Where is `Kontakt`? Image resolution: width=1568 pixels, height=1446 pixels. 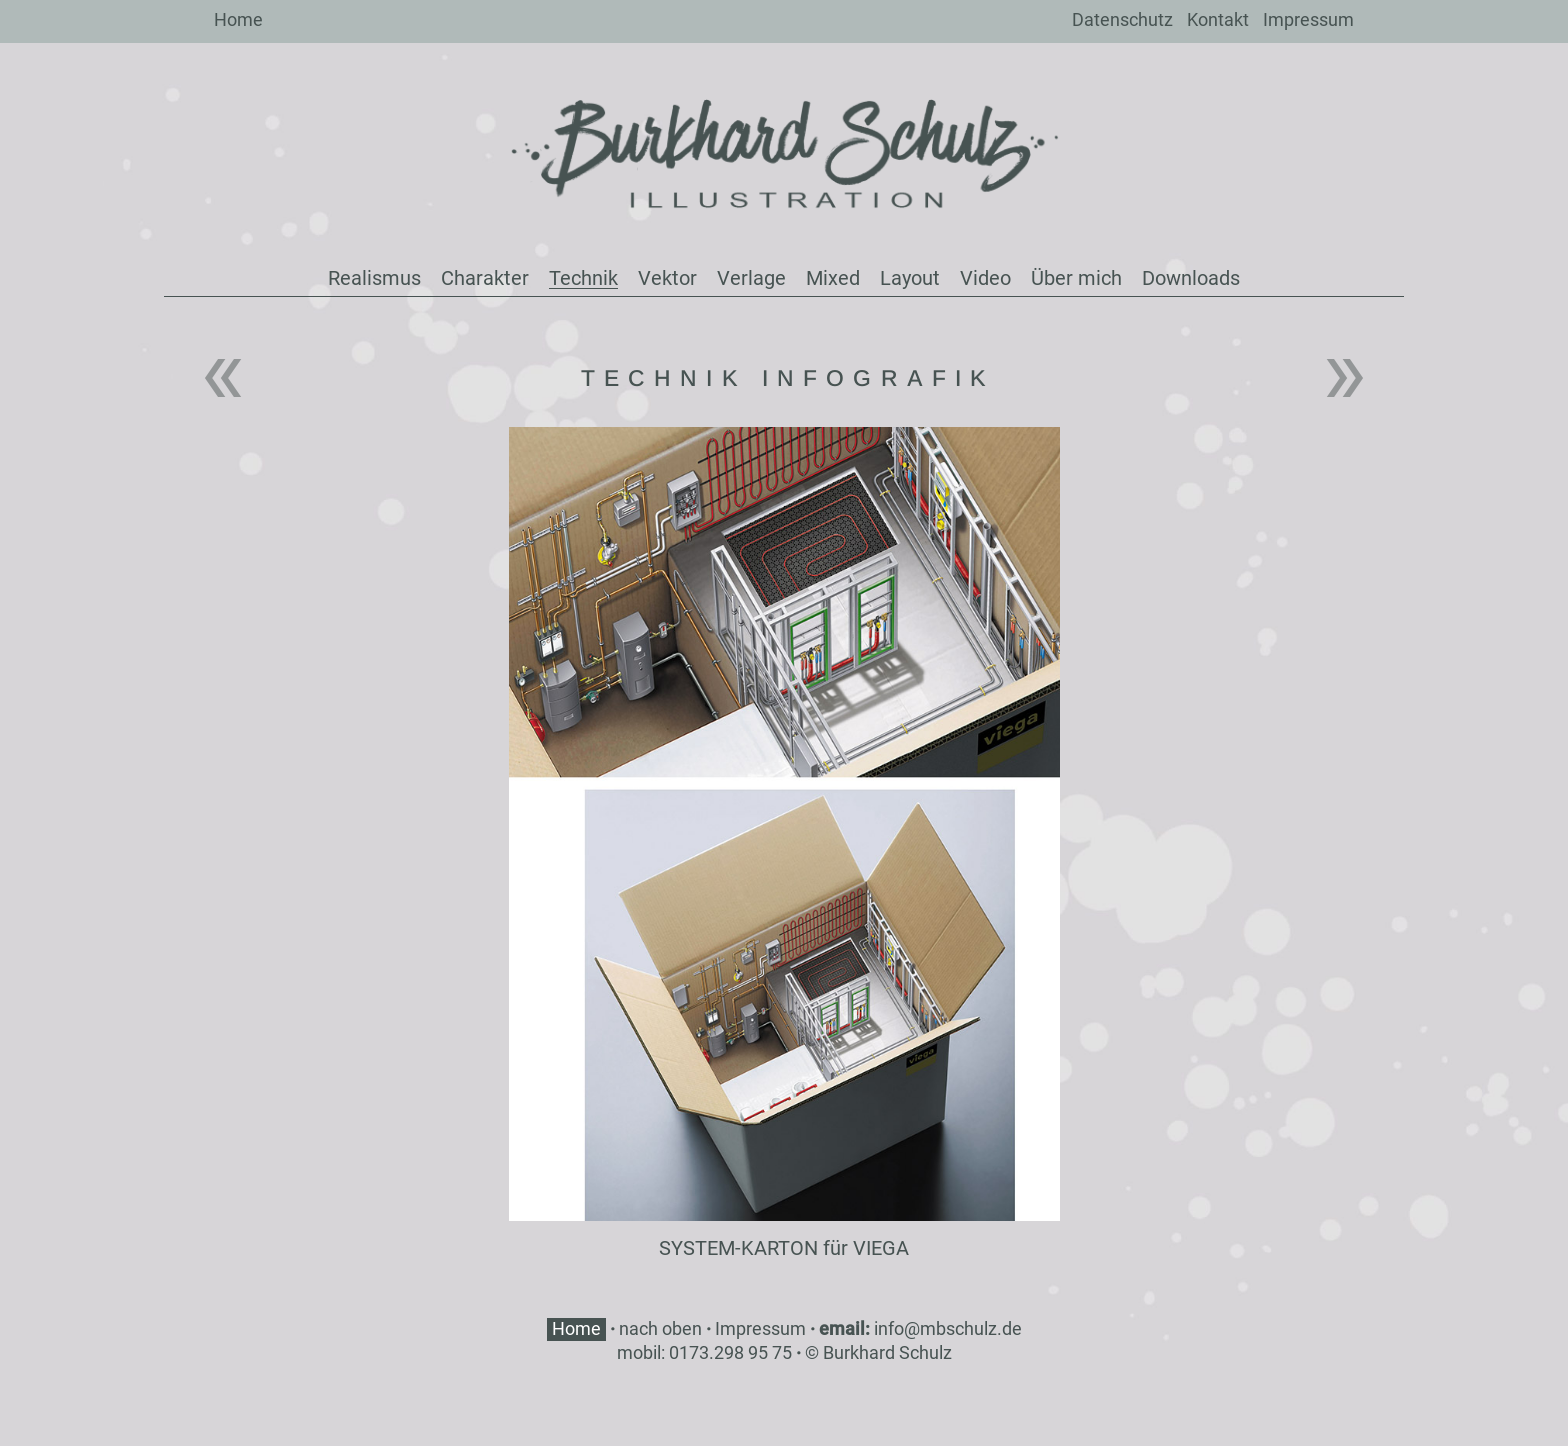 Kontakt is located at coordinates (1218, 19).